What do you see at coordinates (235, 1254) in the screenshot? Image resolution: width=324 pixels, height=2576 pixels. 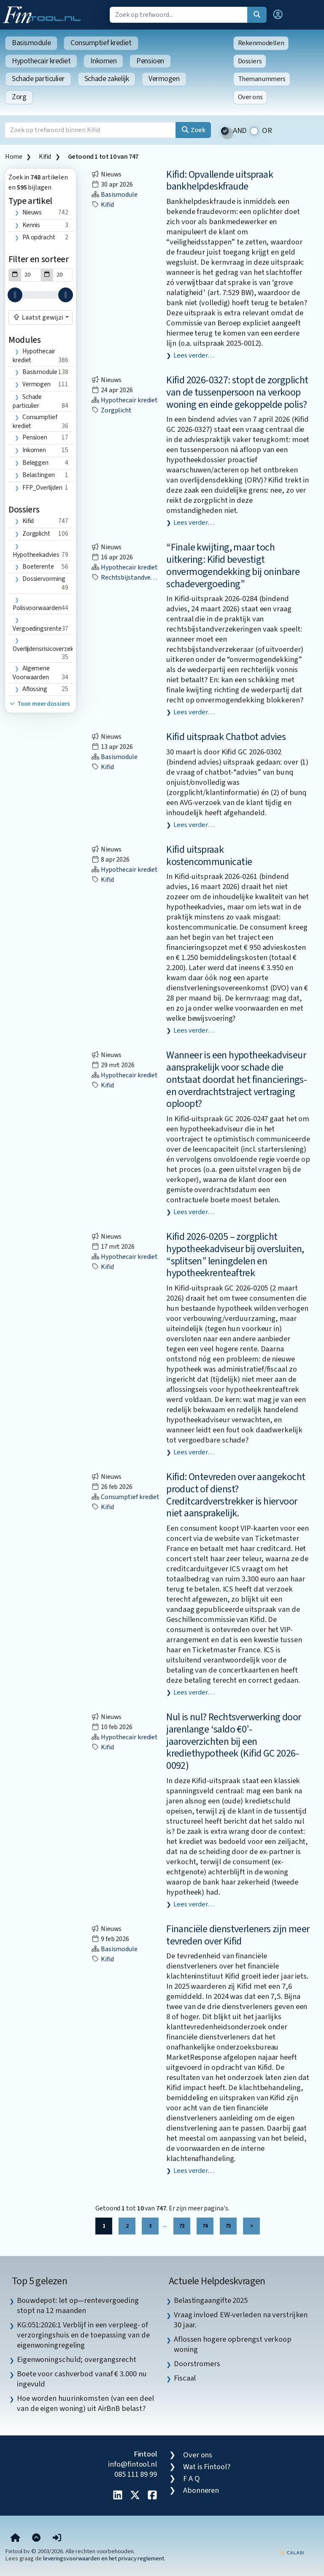 I see `Kifid 2026-0205 – zorgplicht hypotheekadviseur bij oversluiten, “splitsen” leningdelen en hypotheekrenteaftrek` at bounding box center [235, 1254].